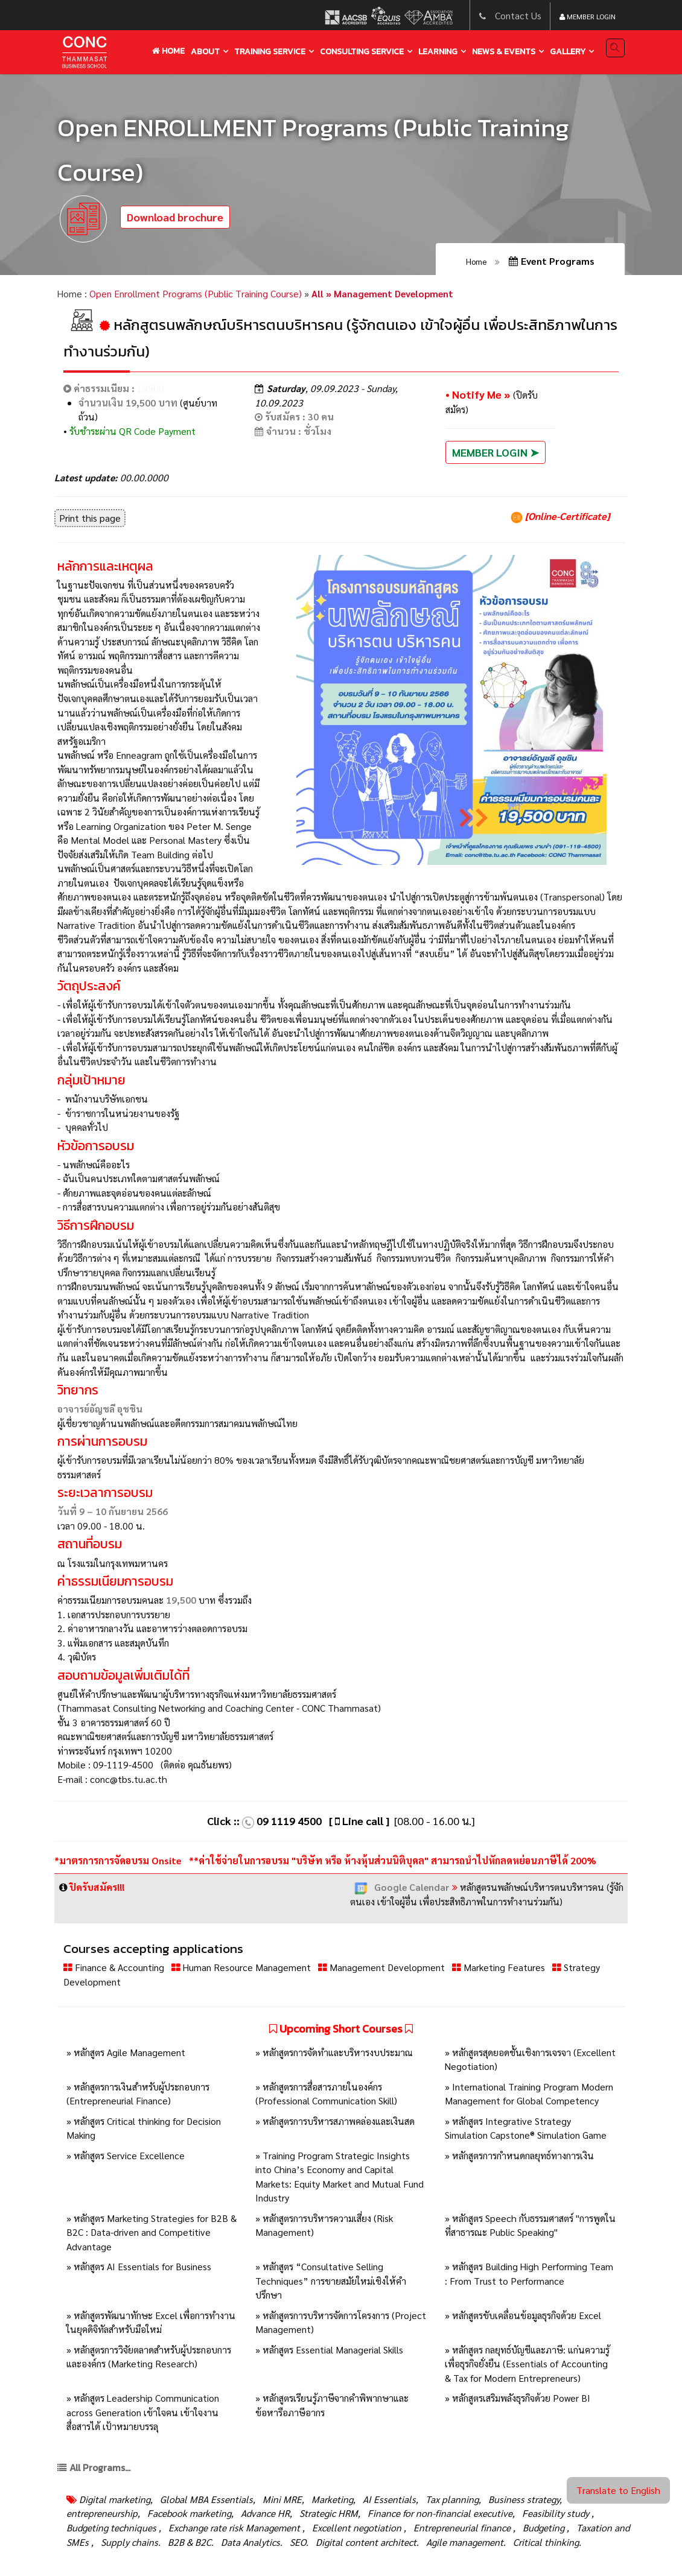  Describe the element at coordinates (119, 1860) in the screenshot. I see `*มาตรการการจัดอบรม Onsite` at that location.